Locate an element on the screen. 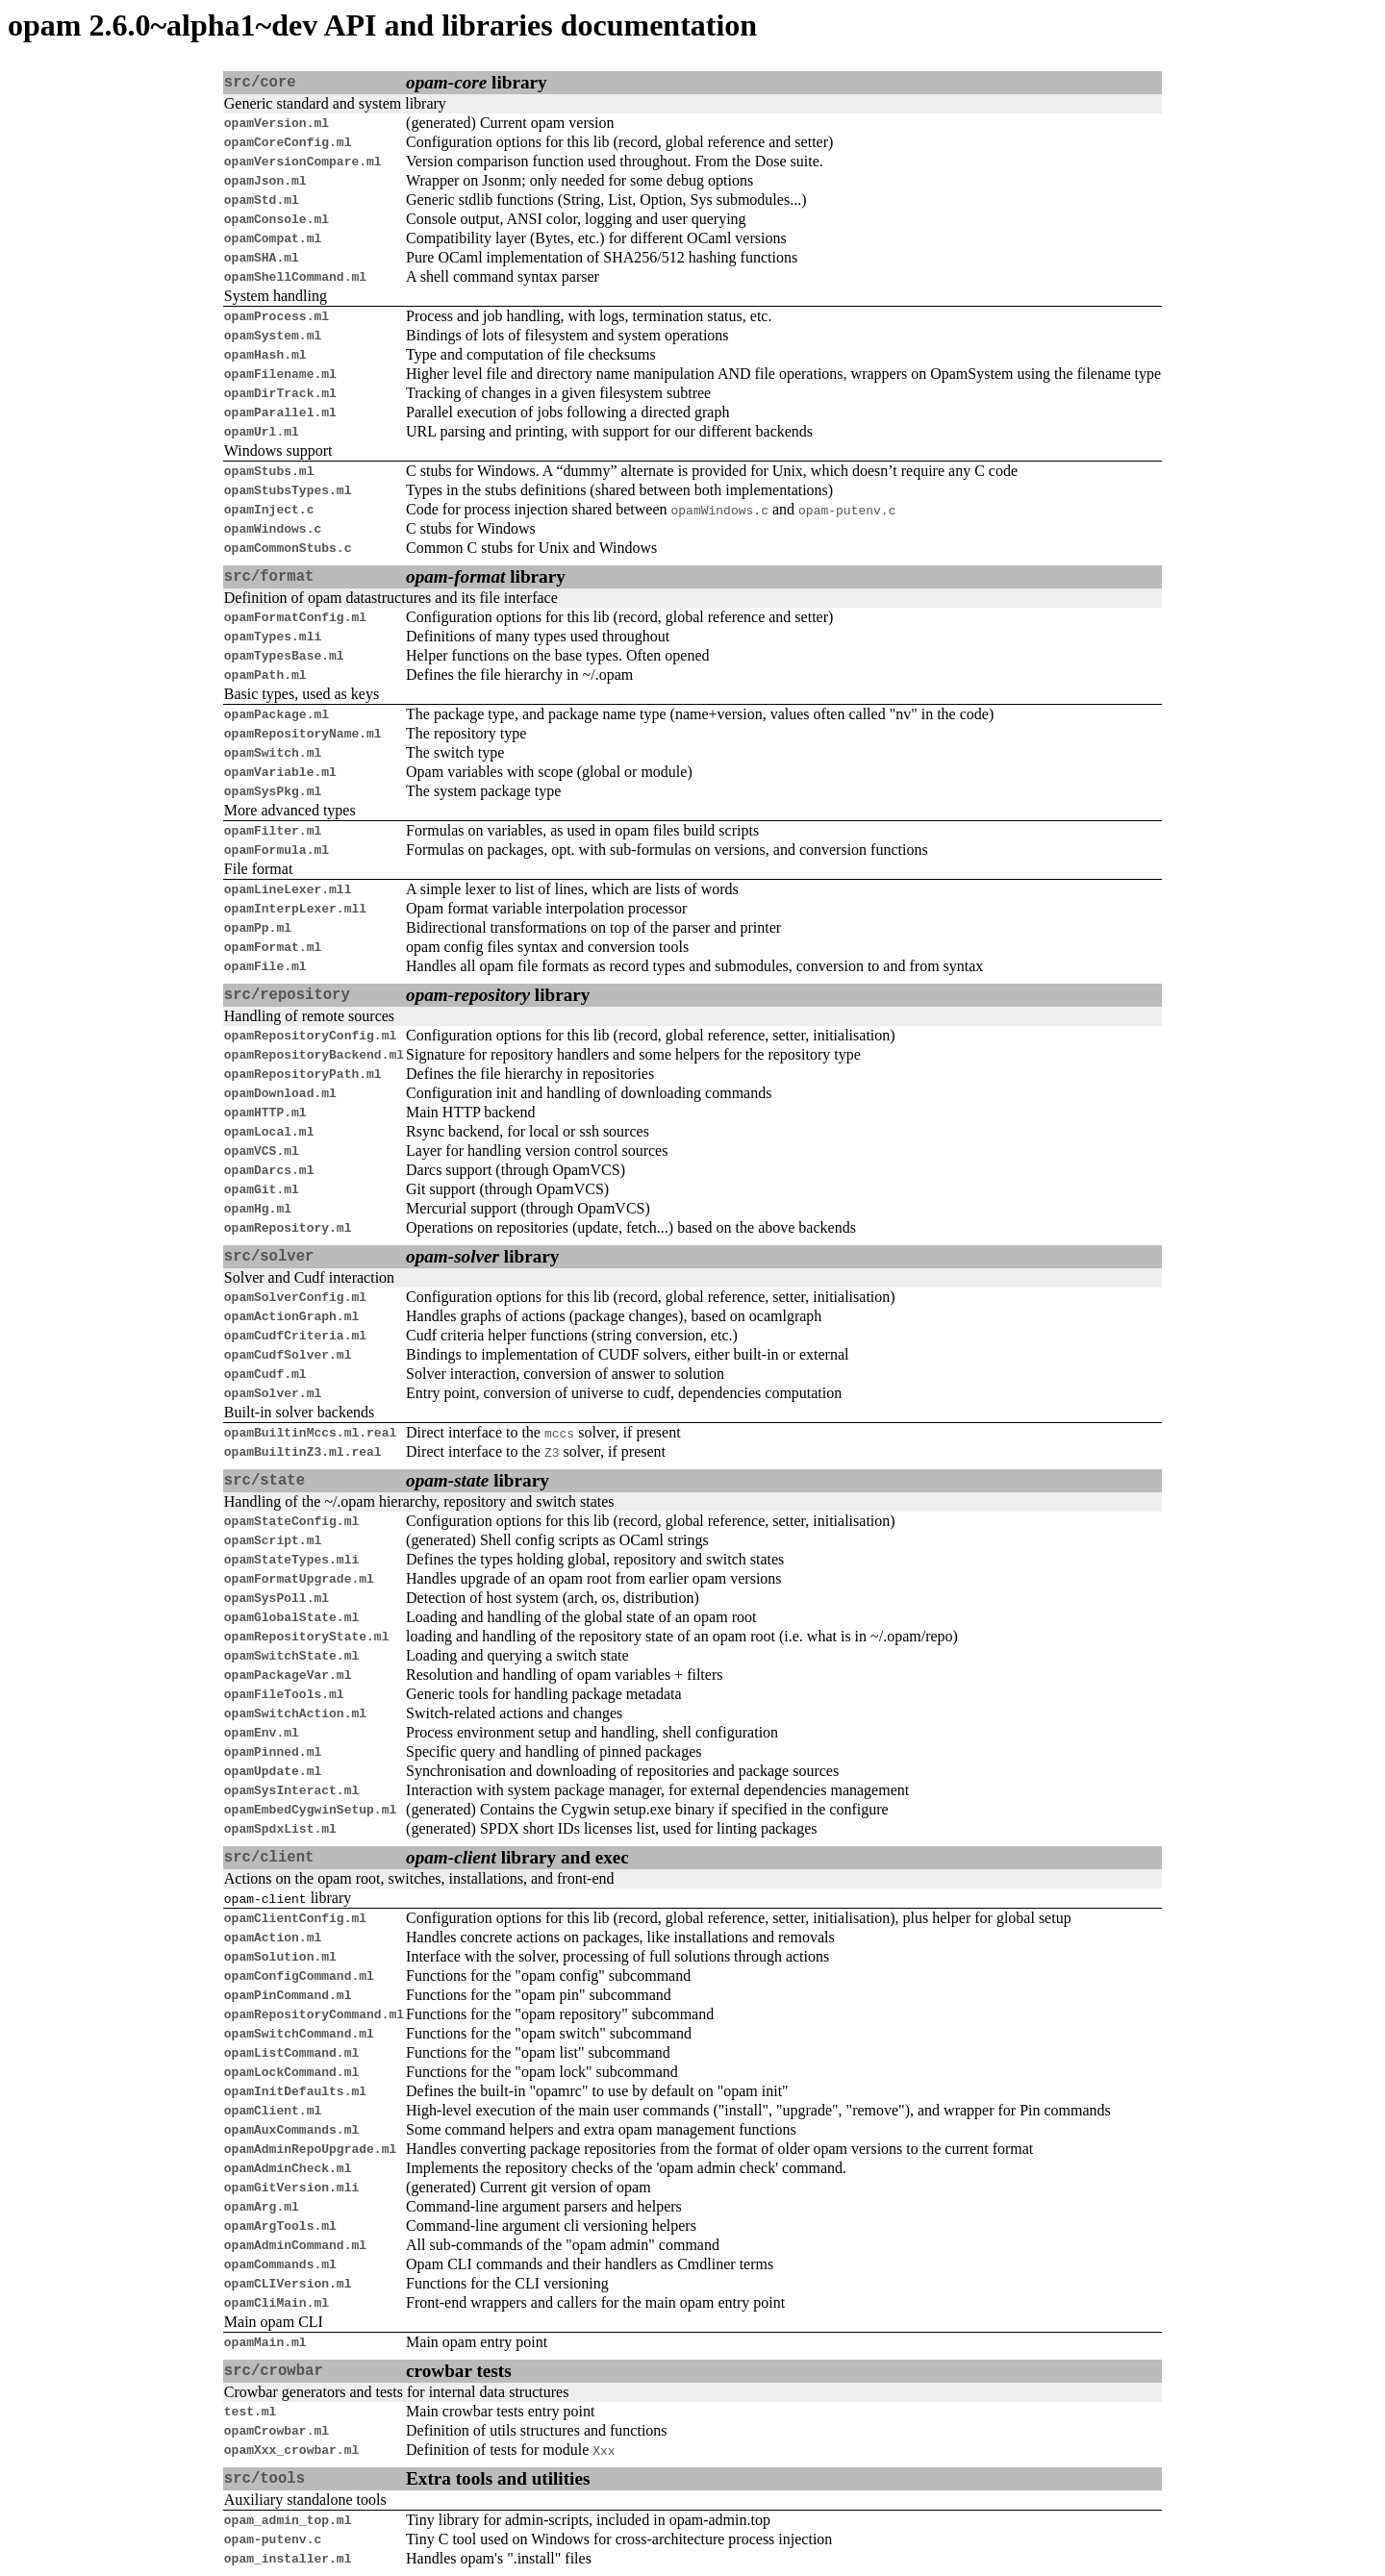 The width and height of the screenshot is (1385, 2576). opamVariable.ml is located at coordinates (280, 772).